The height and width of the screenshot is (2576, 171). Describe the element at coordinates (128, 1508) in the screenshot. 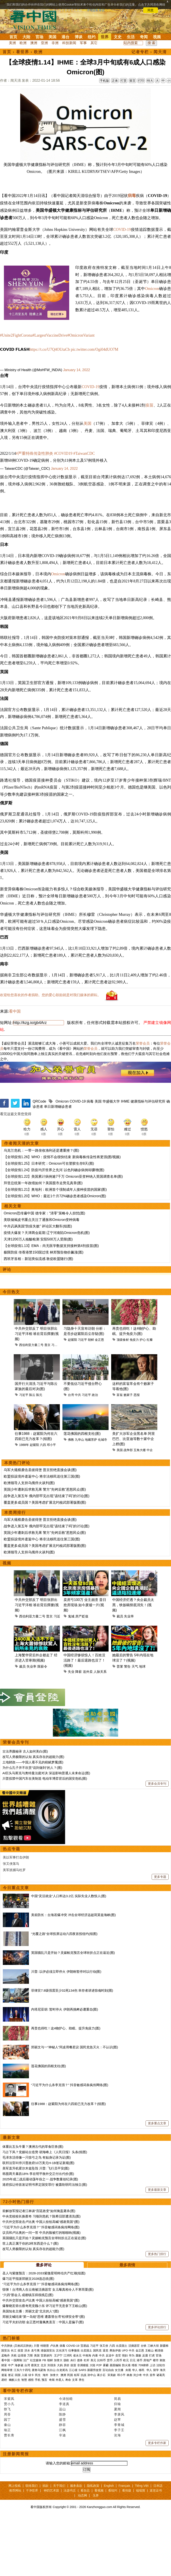

I see `战争部` at that location.